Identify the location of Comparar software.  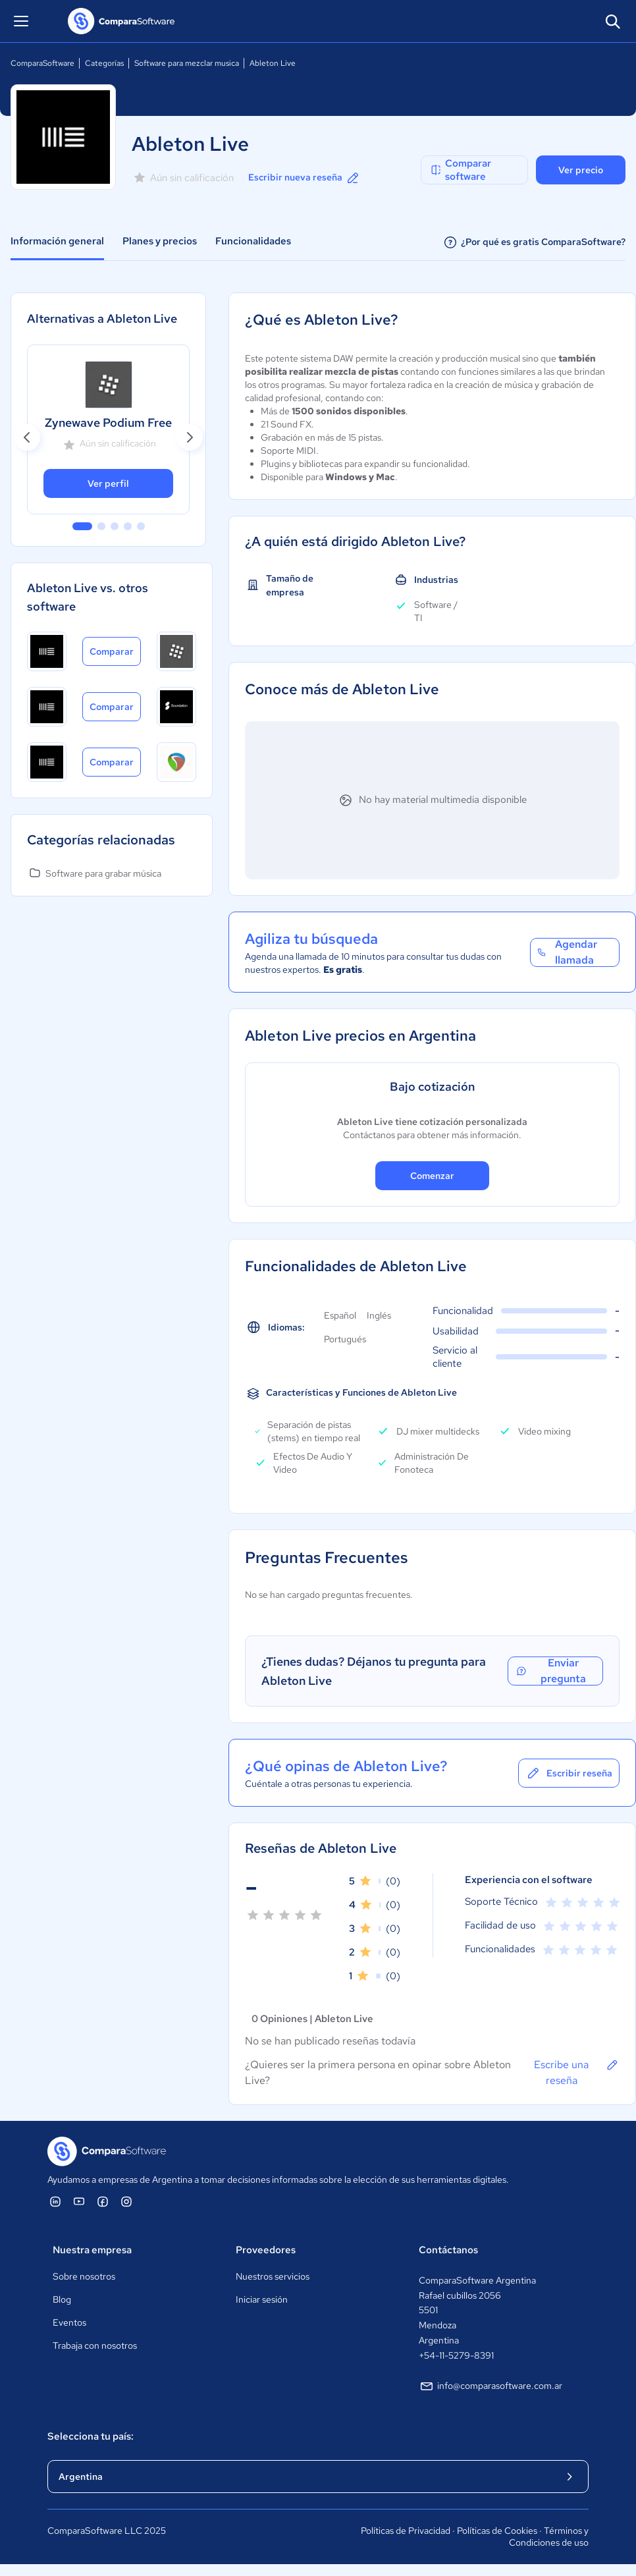
(460, 170).